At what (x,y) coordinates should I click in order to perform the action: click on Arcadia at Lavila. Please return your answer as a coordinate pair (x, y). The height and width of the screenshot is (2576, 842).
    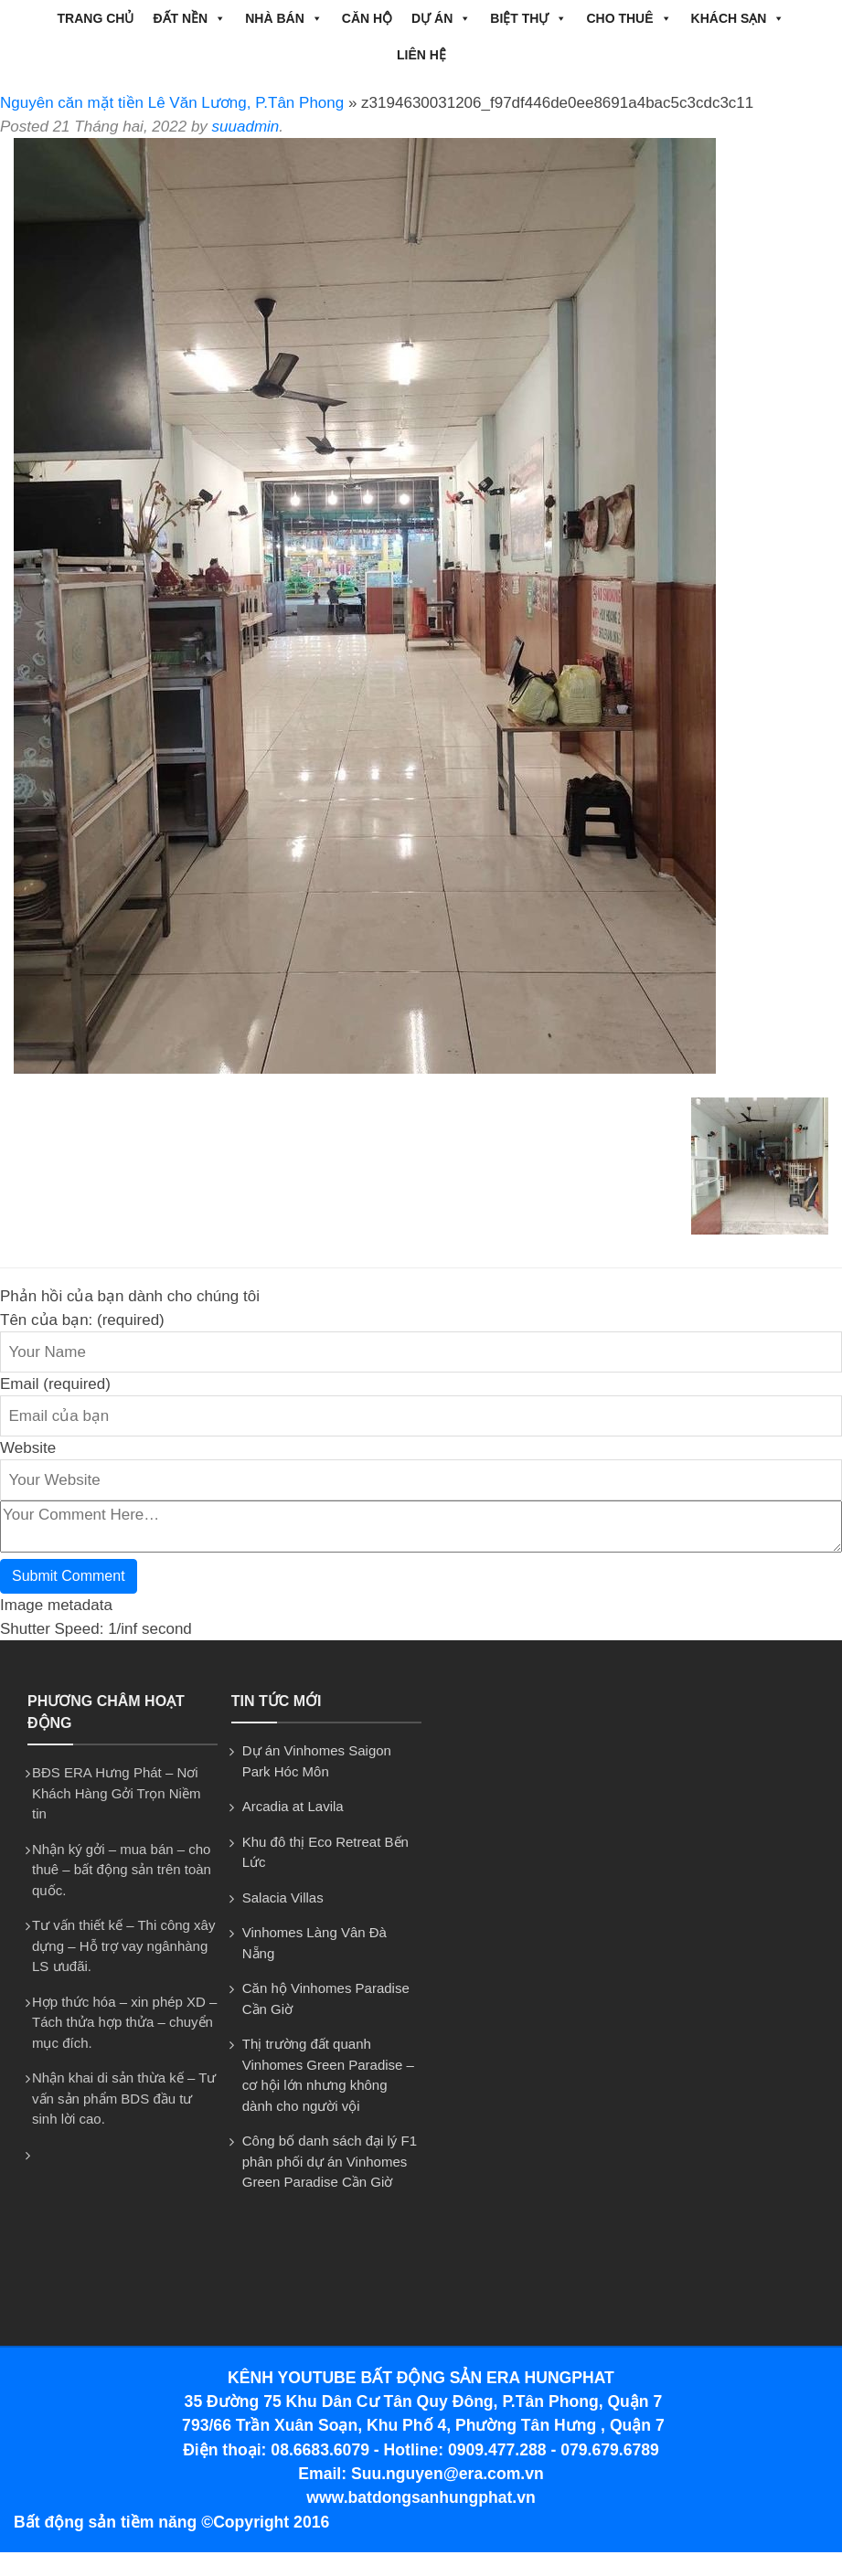
    Looking at the image, I should click on (293, 1806).